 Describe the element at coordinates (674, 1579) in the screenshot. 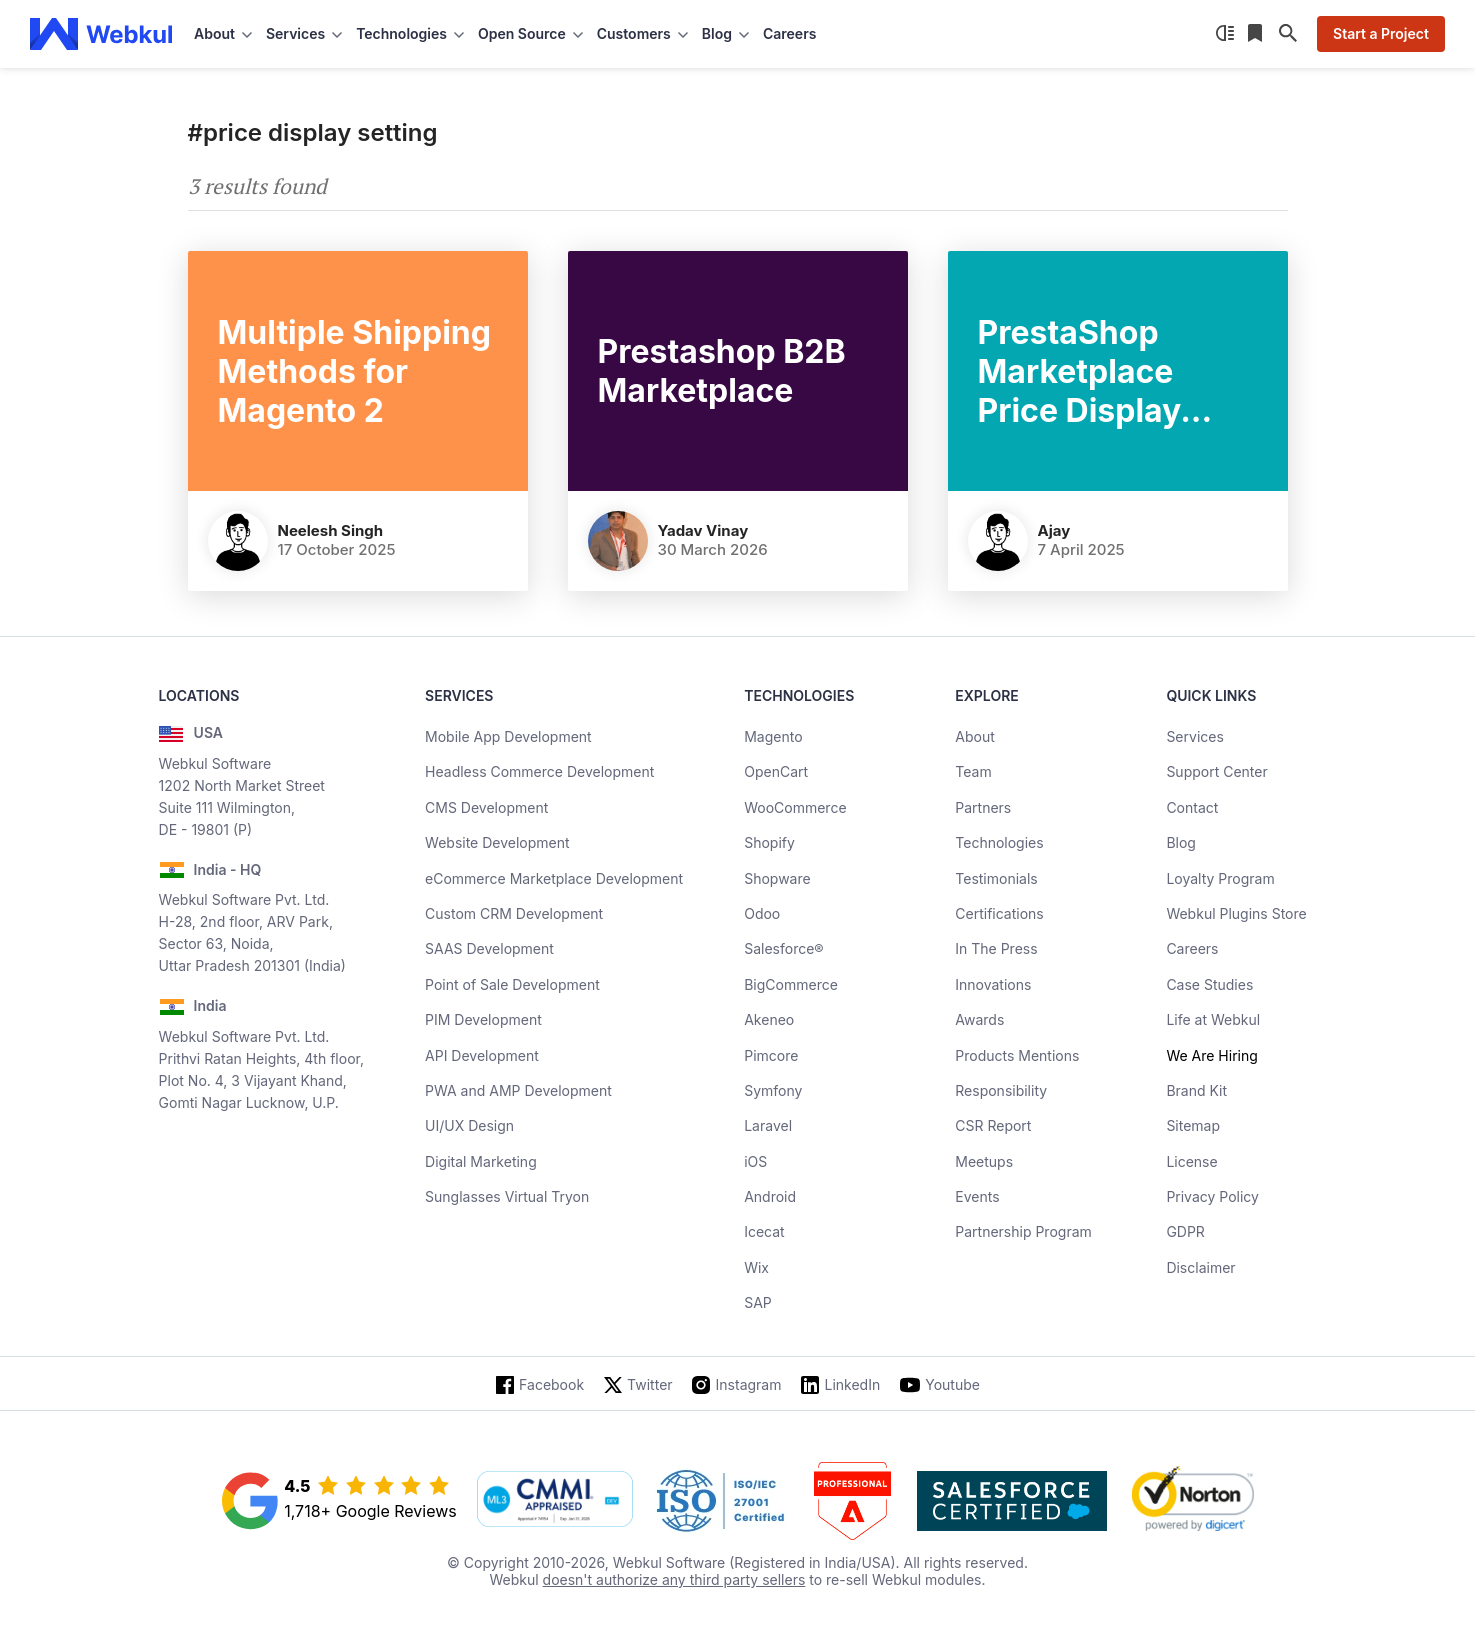

I see `doesn't authorize any third party sellers` at that location.